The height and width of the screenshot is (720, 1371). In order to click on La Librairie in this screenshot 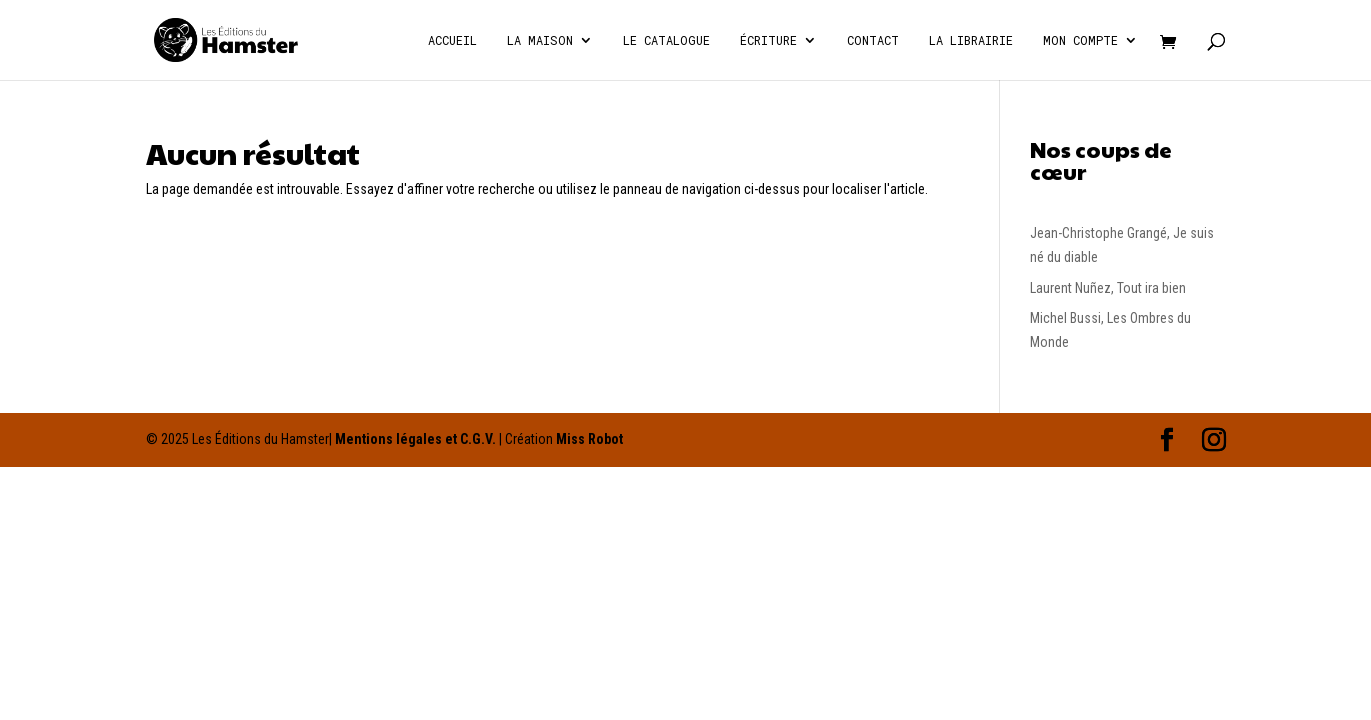, I will do `click(971, 40)`.